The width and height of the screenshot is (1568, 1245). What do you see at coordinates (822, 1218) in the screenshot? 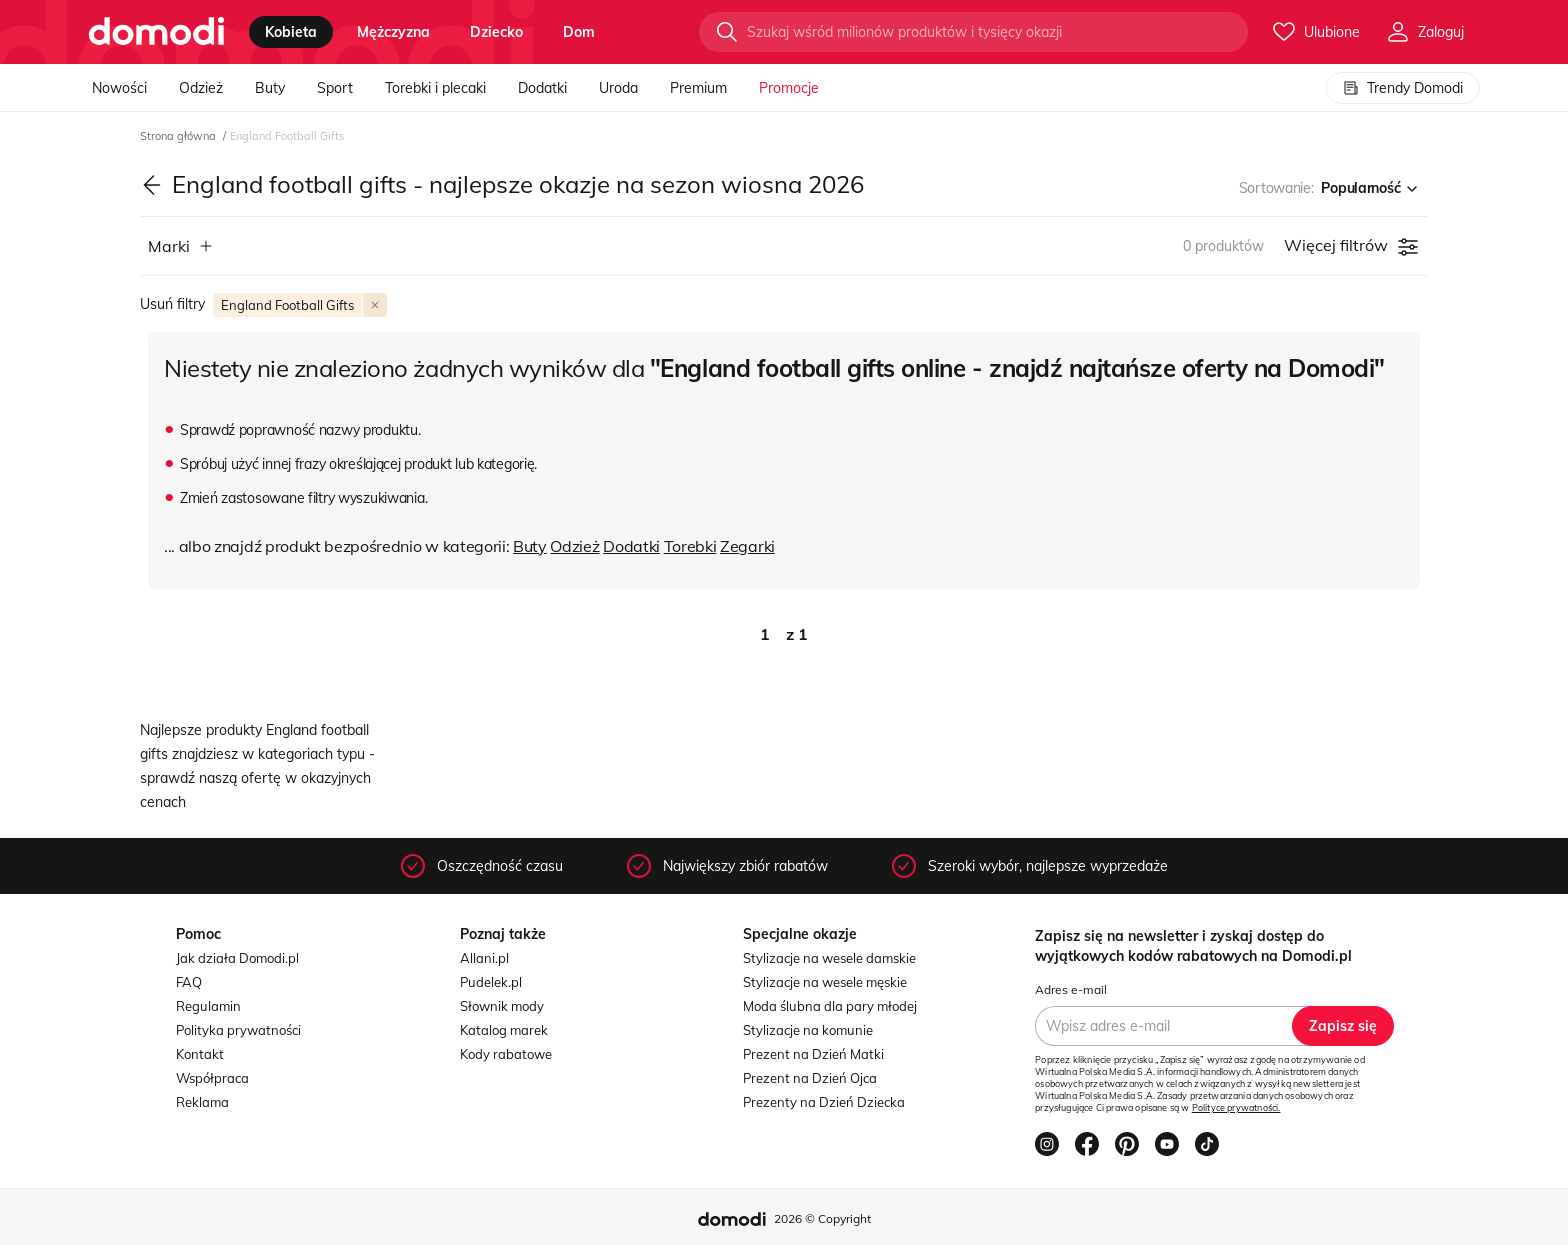
I see `2026 © Copyright` at bounding box center [822, 1218].